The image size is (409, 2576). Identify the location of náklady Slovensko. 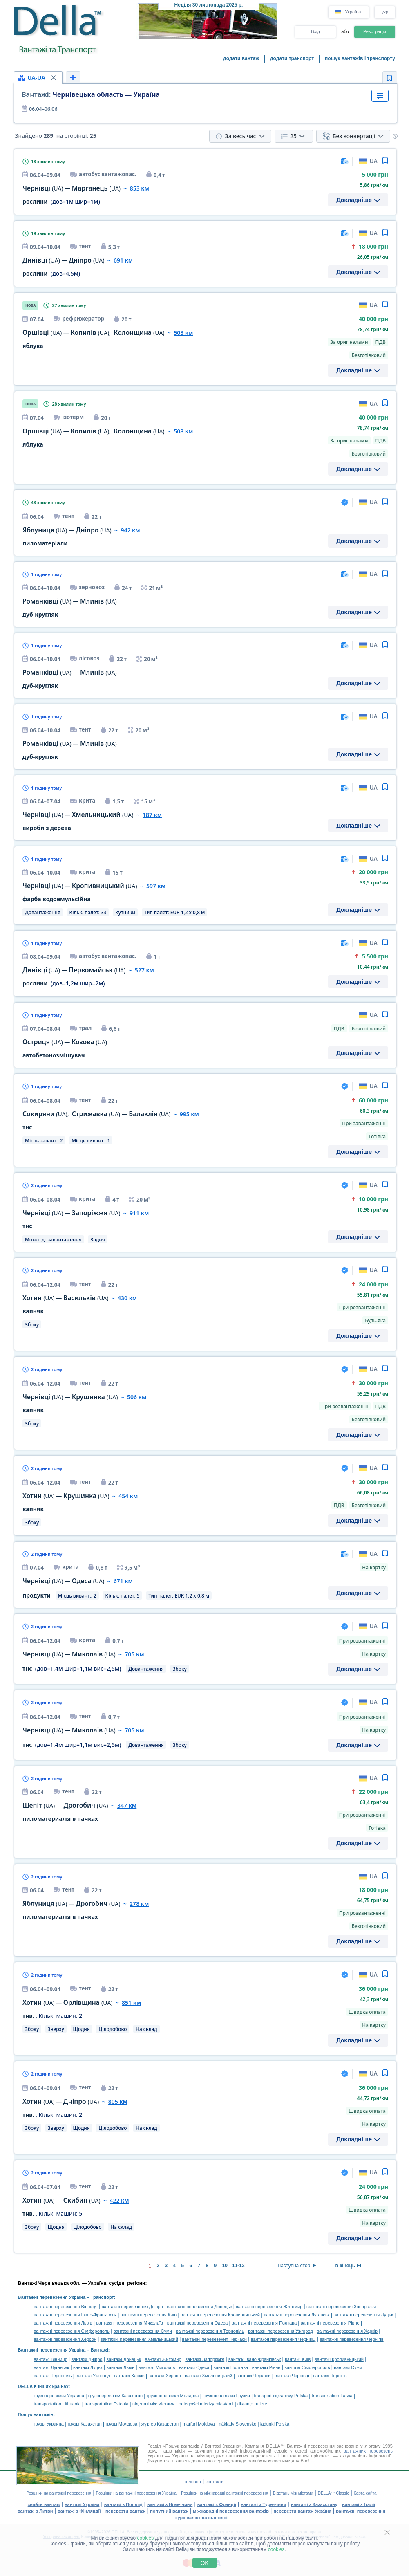
(238, 2423).